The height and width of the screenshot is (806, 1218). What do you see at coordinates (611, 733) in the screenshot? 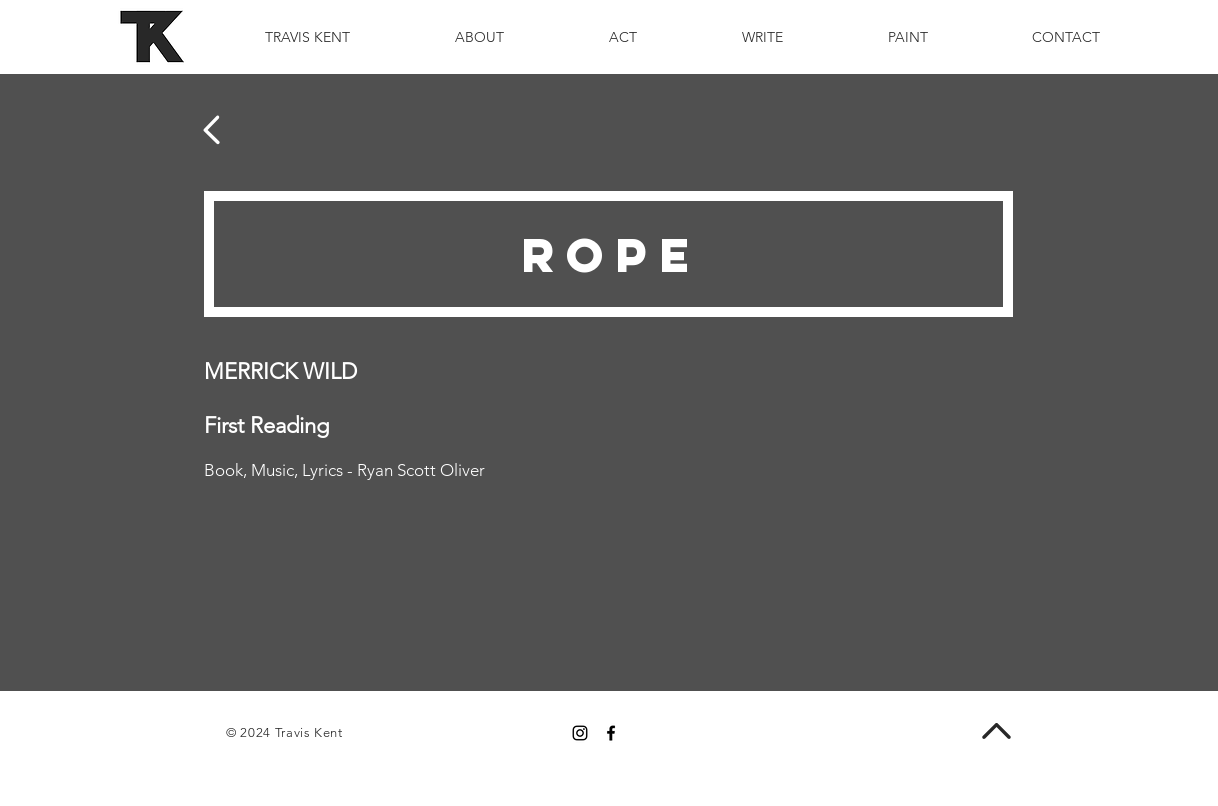
I see `[Black Facebook Icon]` at bounding box center [611, 733].